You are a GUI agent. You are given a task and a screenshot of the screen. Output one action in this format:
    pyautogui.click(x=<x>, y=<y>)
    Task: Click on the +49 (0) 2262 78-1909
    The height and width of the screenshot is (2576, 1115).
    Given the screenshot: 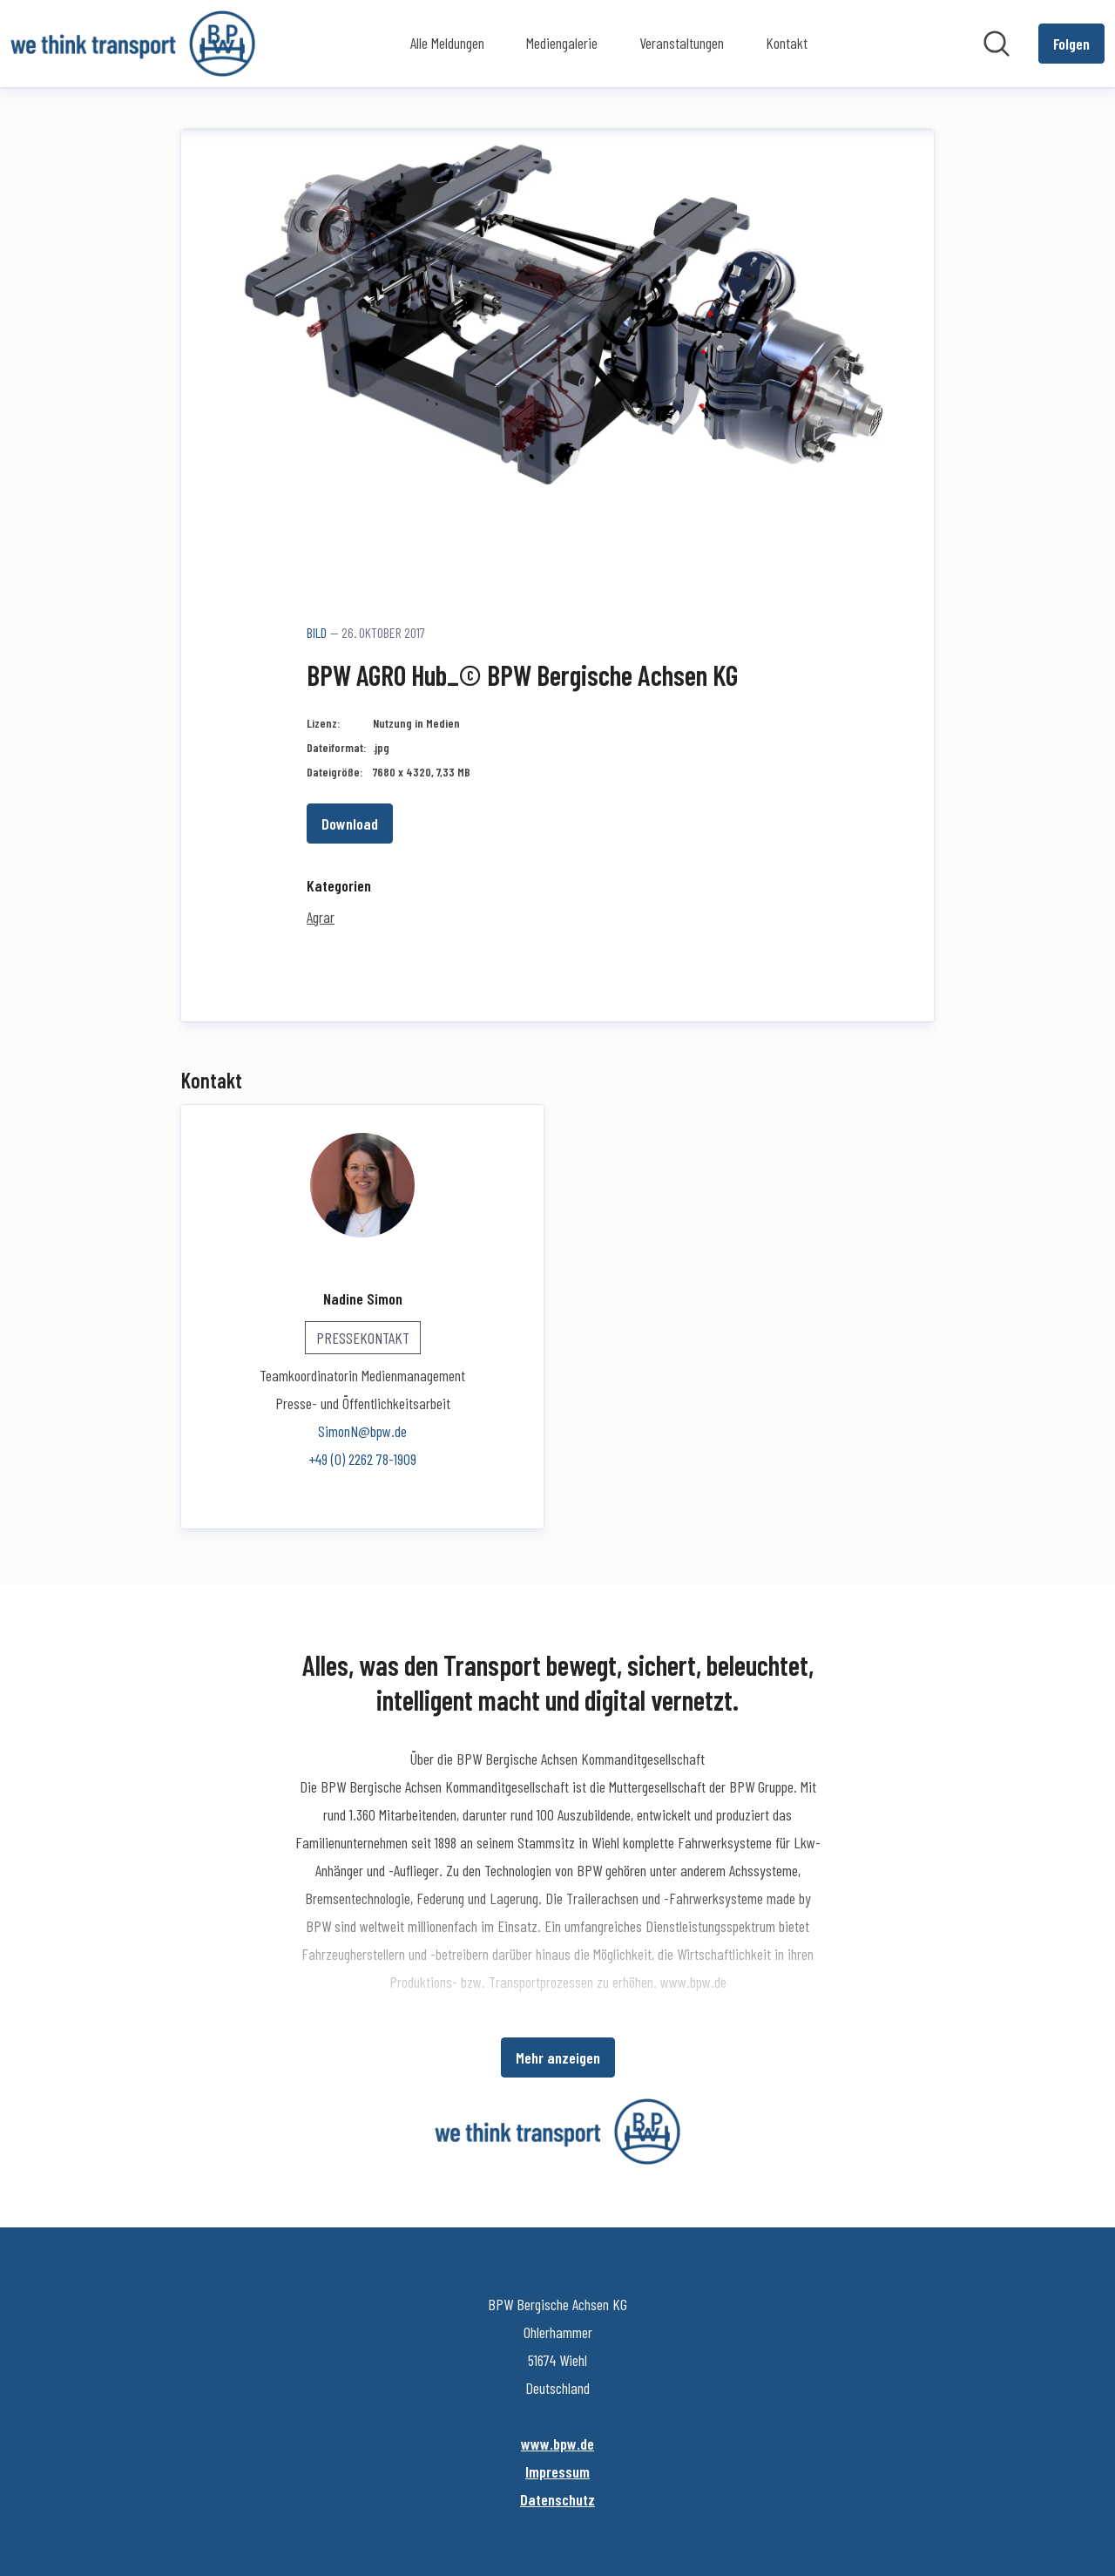 What is the action you would take?
    pyautogui.click(x=362, y=1458)
    